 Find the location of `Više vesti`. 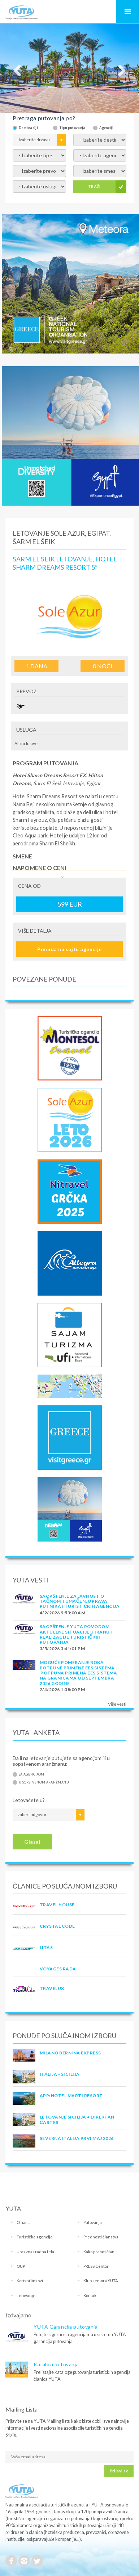

Više vesti is located at coordinates (117, 1704).